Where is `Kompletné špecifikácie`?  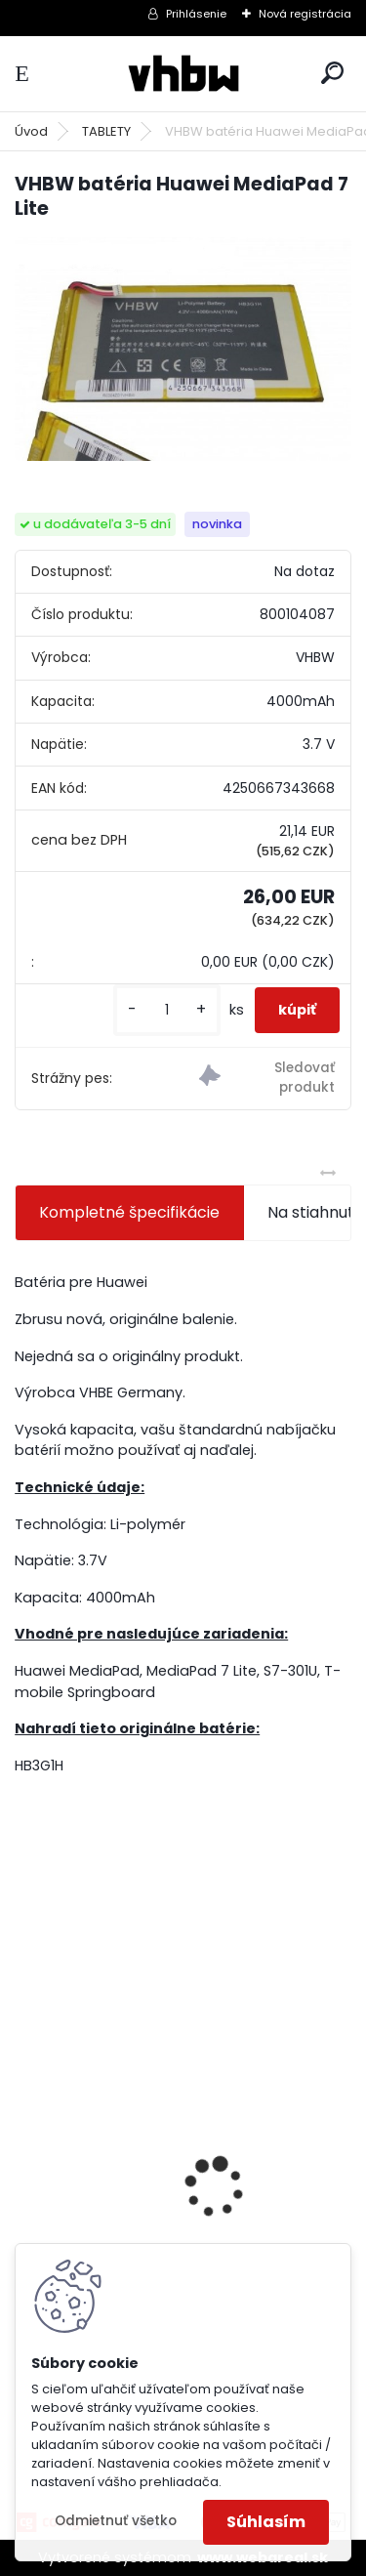
Kompletné špecifikácie is located at coordinates (129, 1212).